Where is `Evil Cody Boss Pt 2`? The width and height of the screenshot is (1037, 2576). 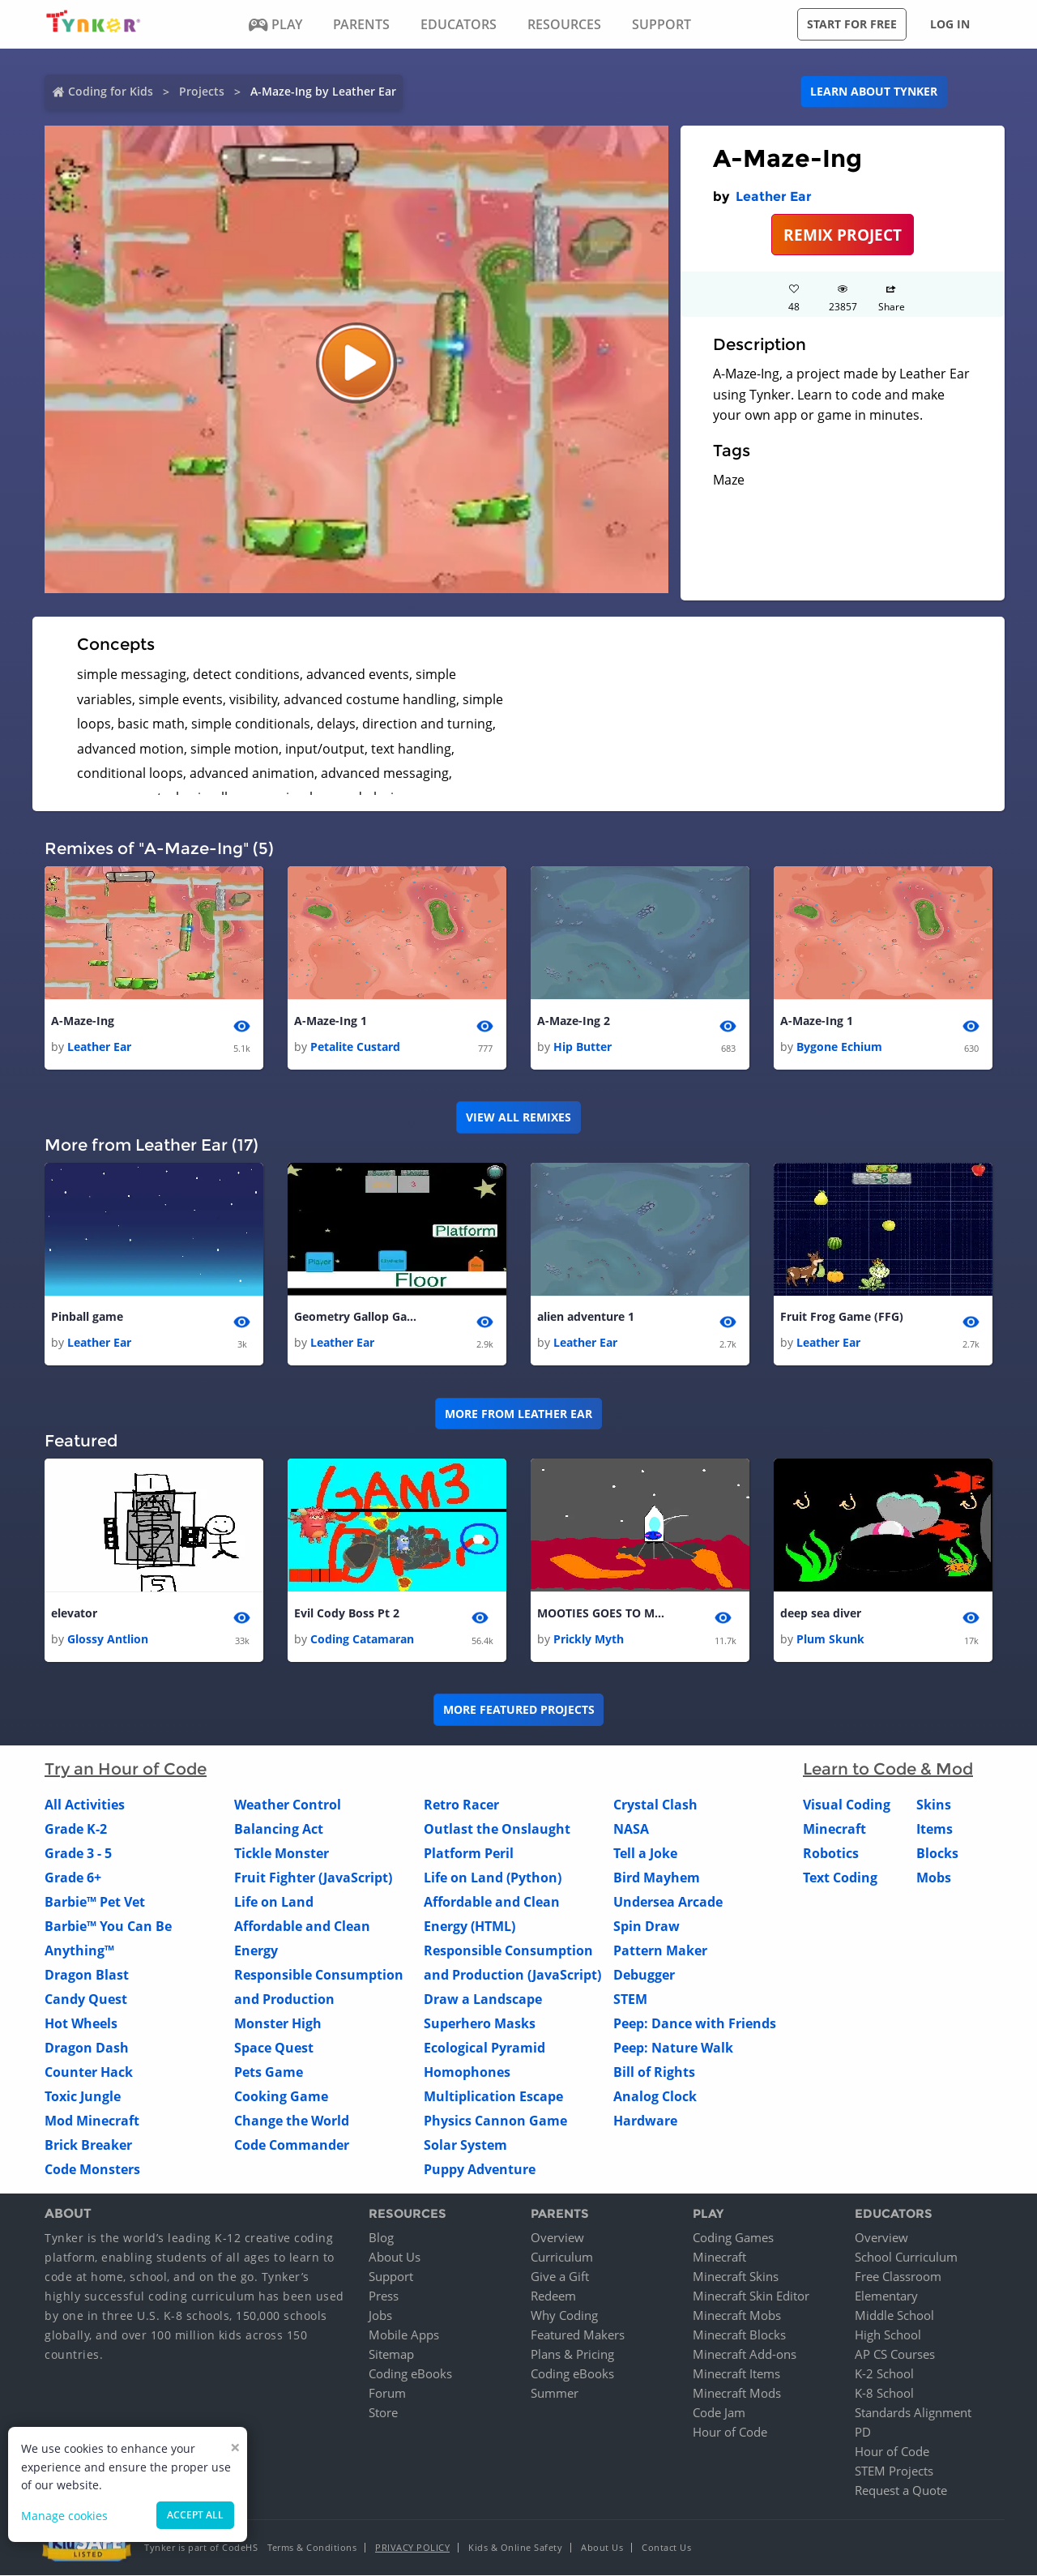
Evil Cody Boss Pt 2 is located at coordinates (346, 1613).